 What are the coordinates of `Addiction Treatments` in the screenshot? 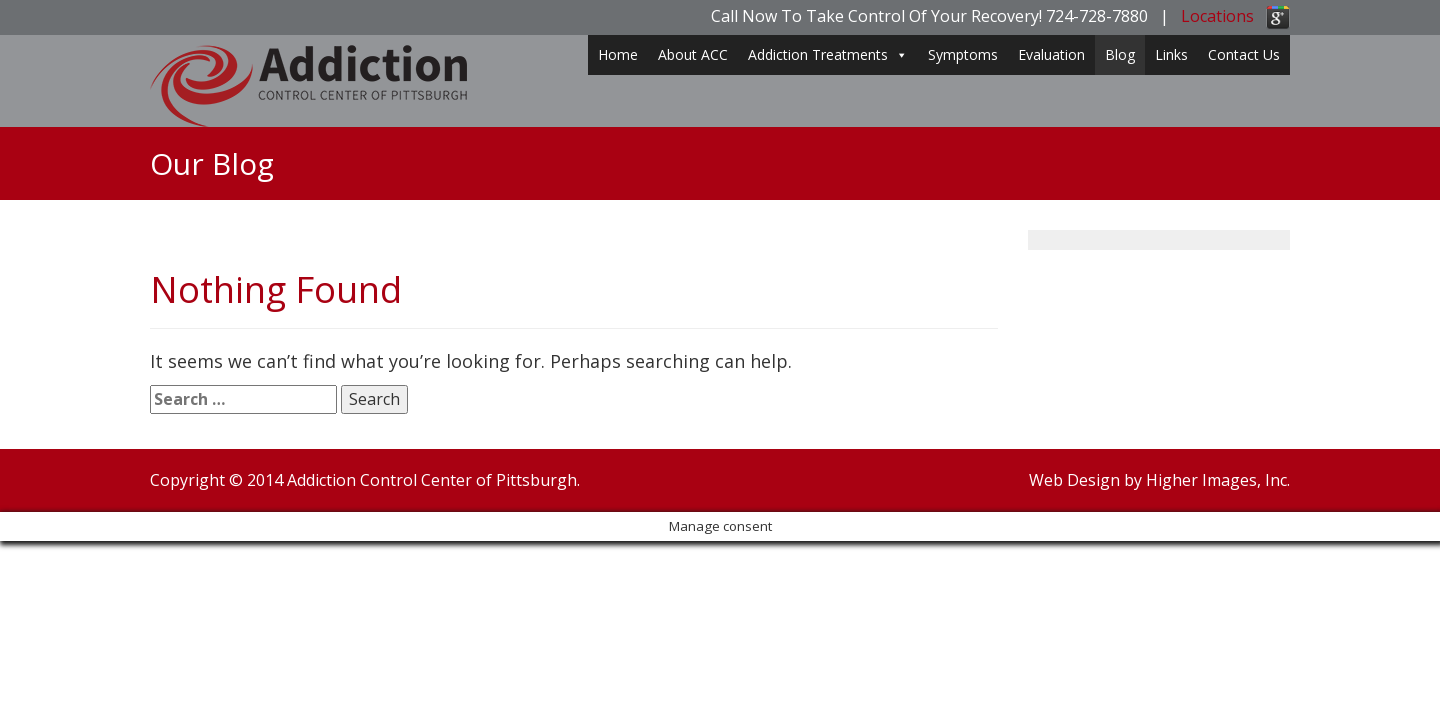 It's located at (828, 54).